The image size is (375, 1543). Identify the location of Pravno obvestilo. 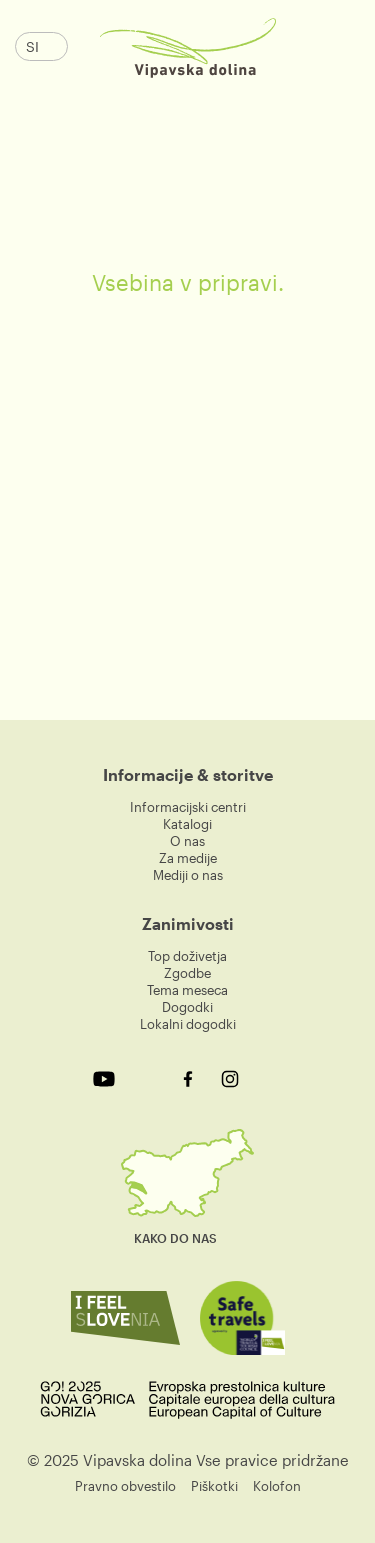
(125, 1486).